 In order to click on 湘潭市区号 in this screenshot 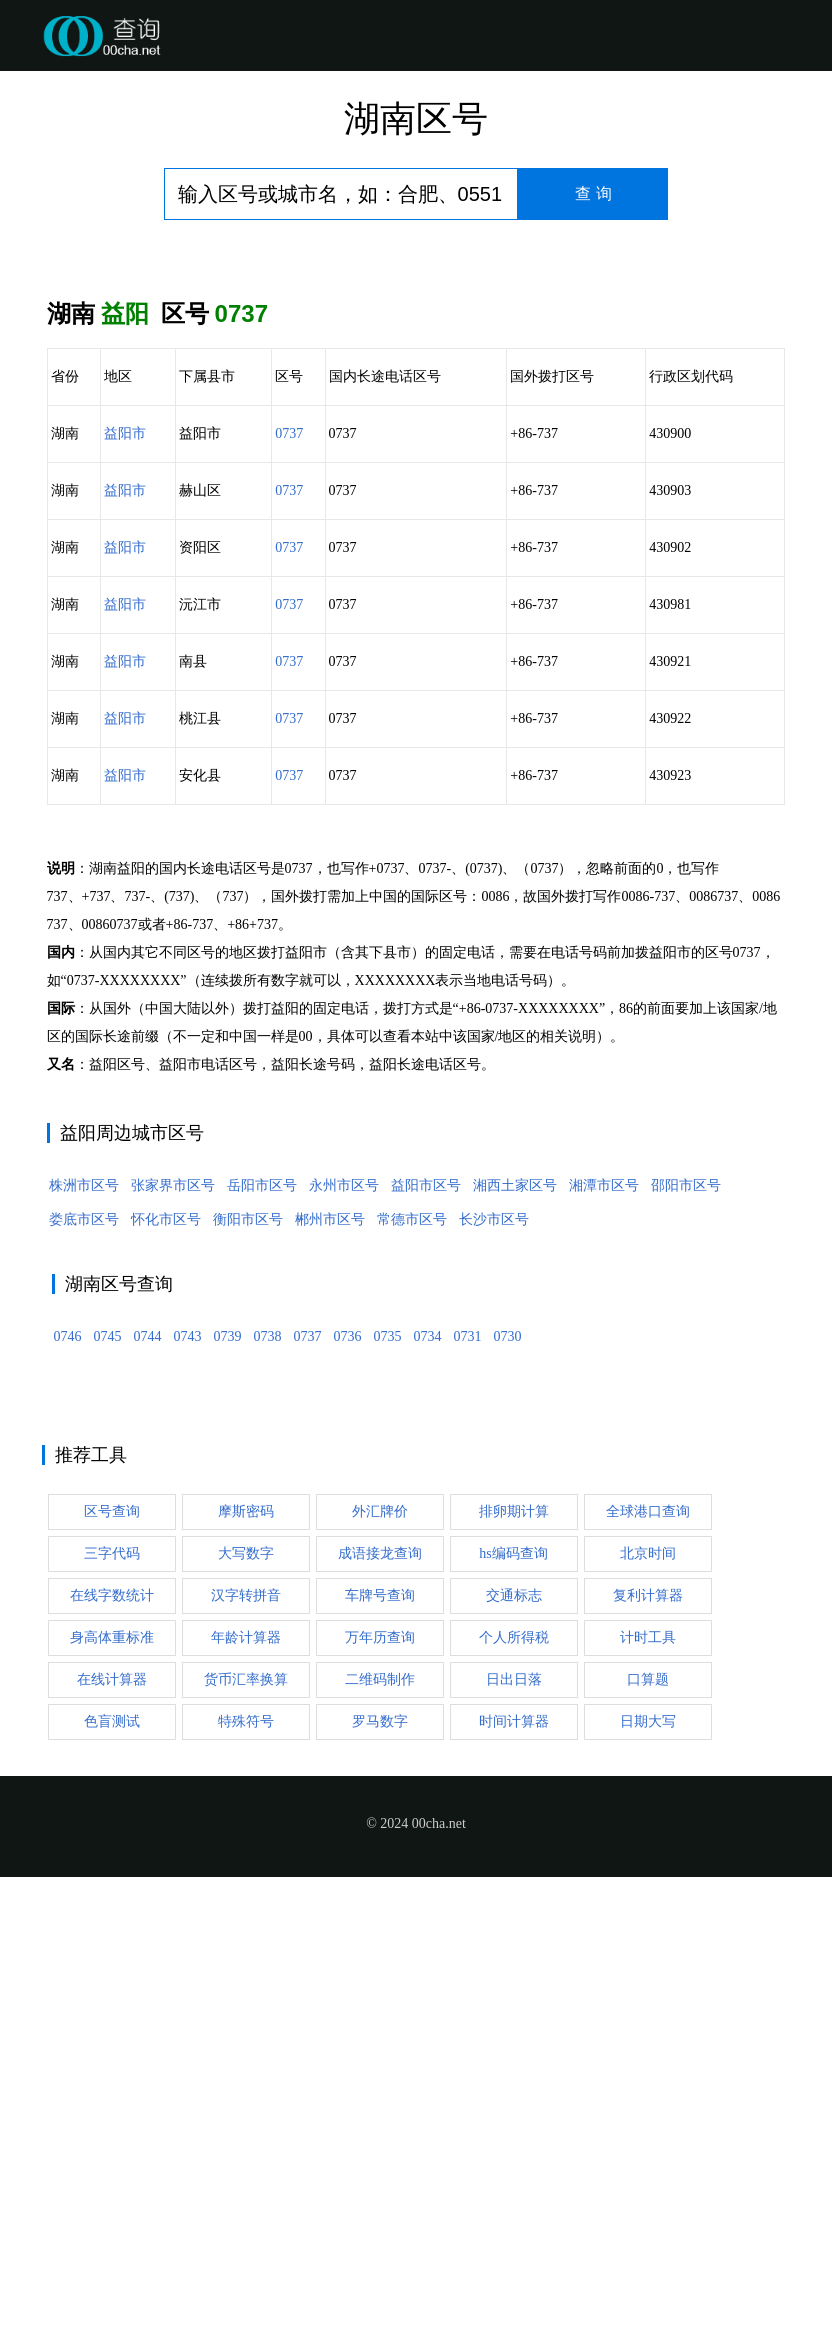, I will do `click(604, 1485)`.